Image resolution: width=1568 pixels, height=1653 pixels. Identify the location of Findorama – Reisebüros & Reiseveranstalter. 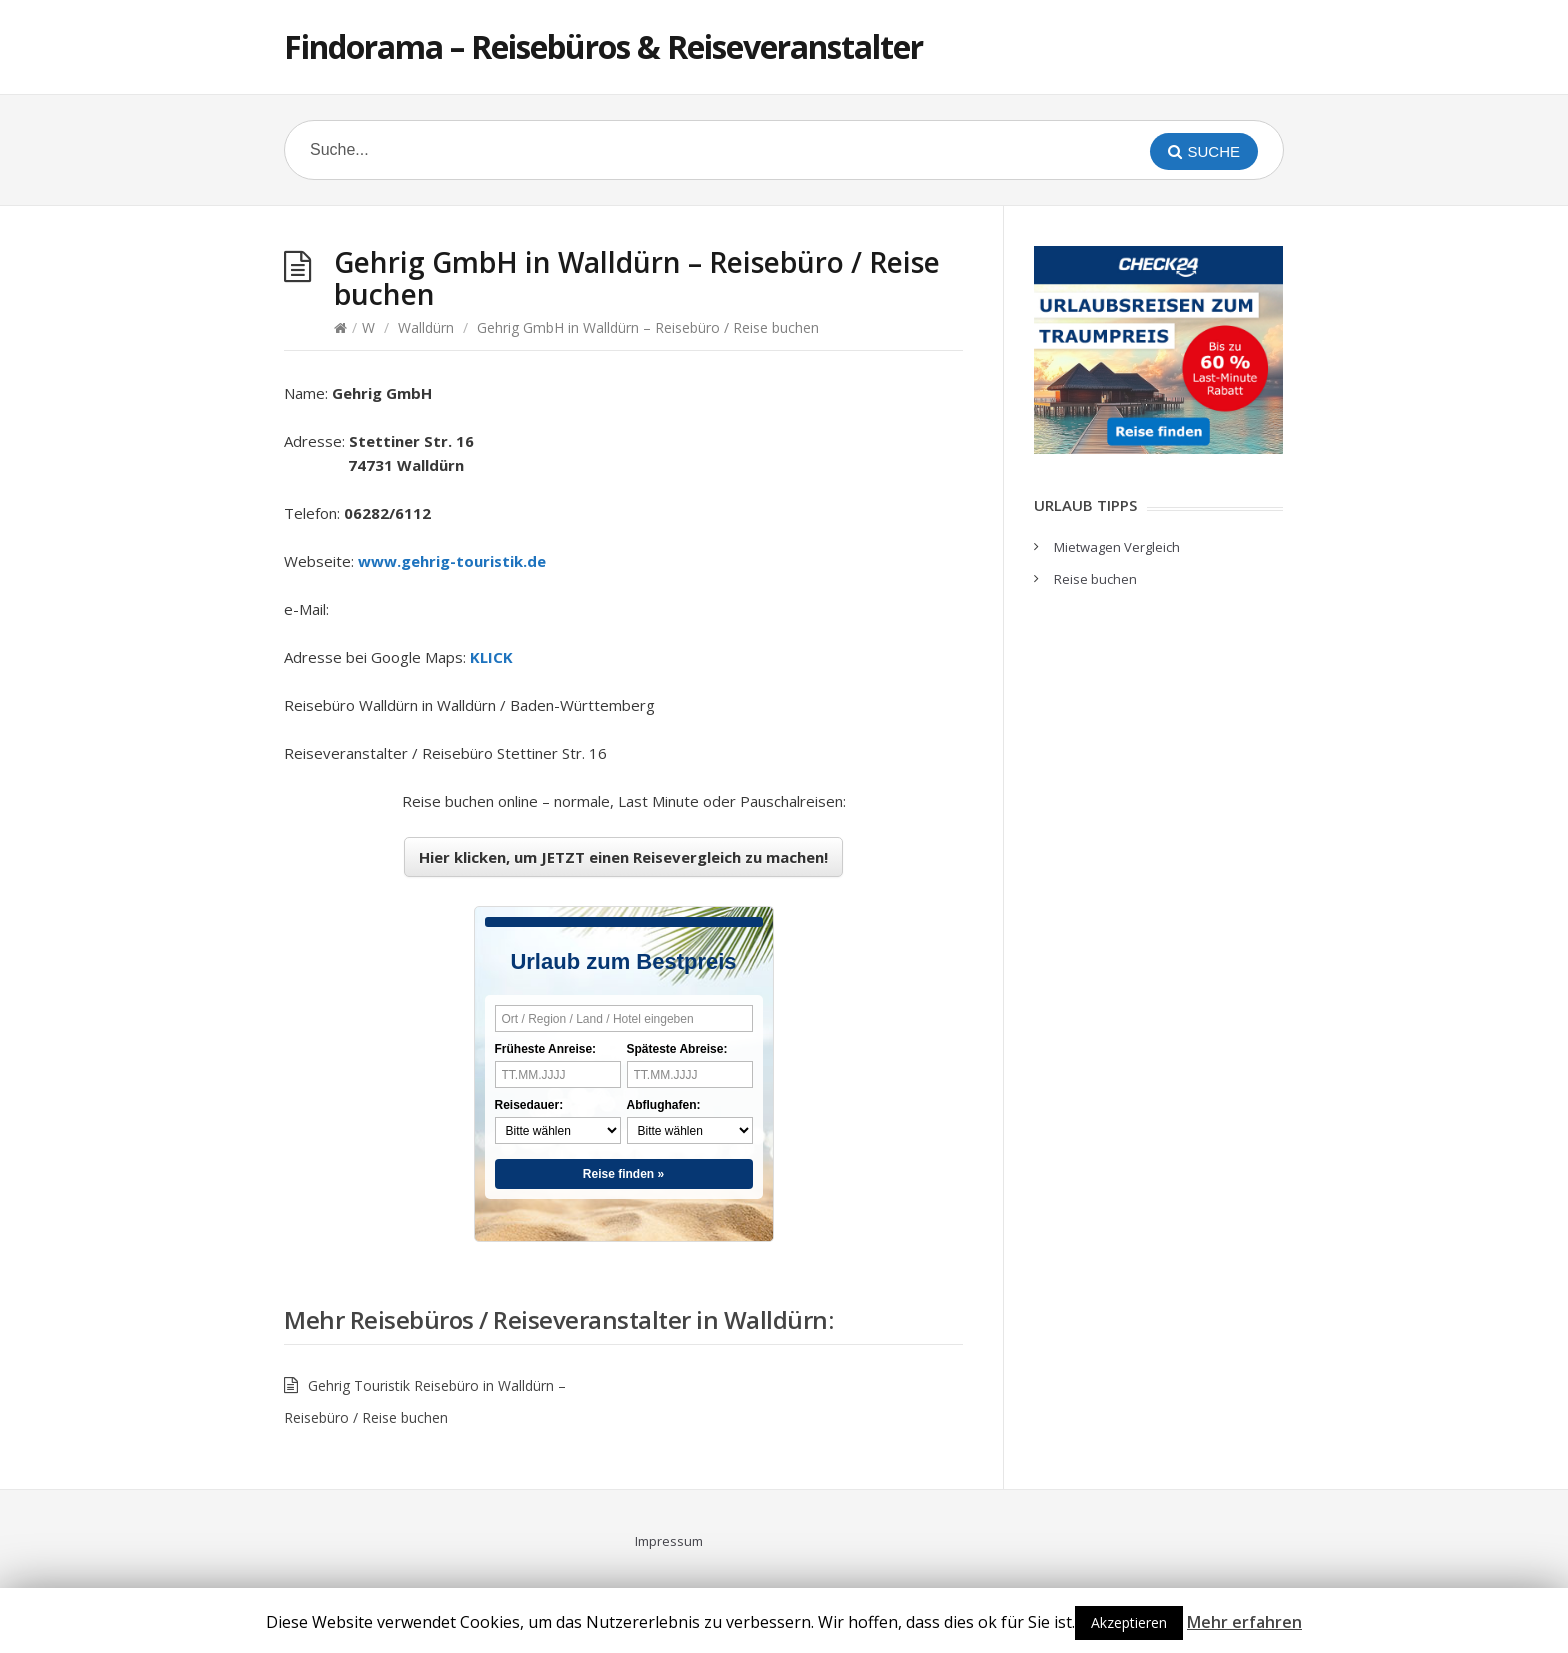
(603, 46).